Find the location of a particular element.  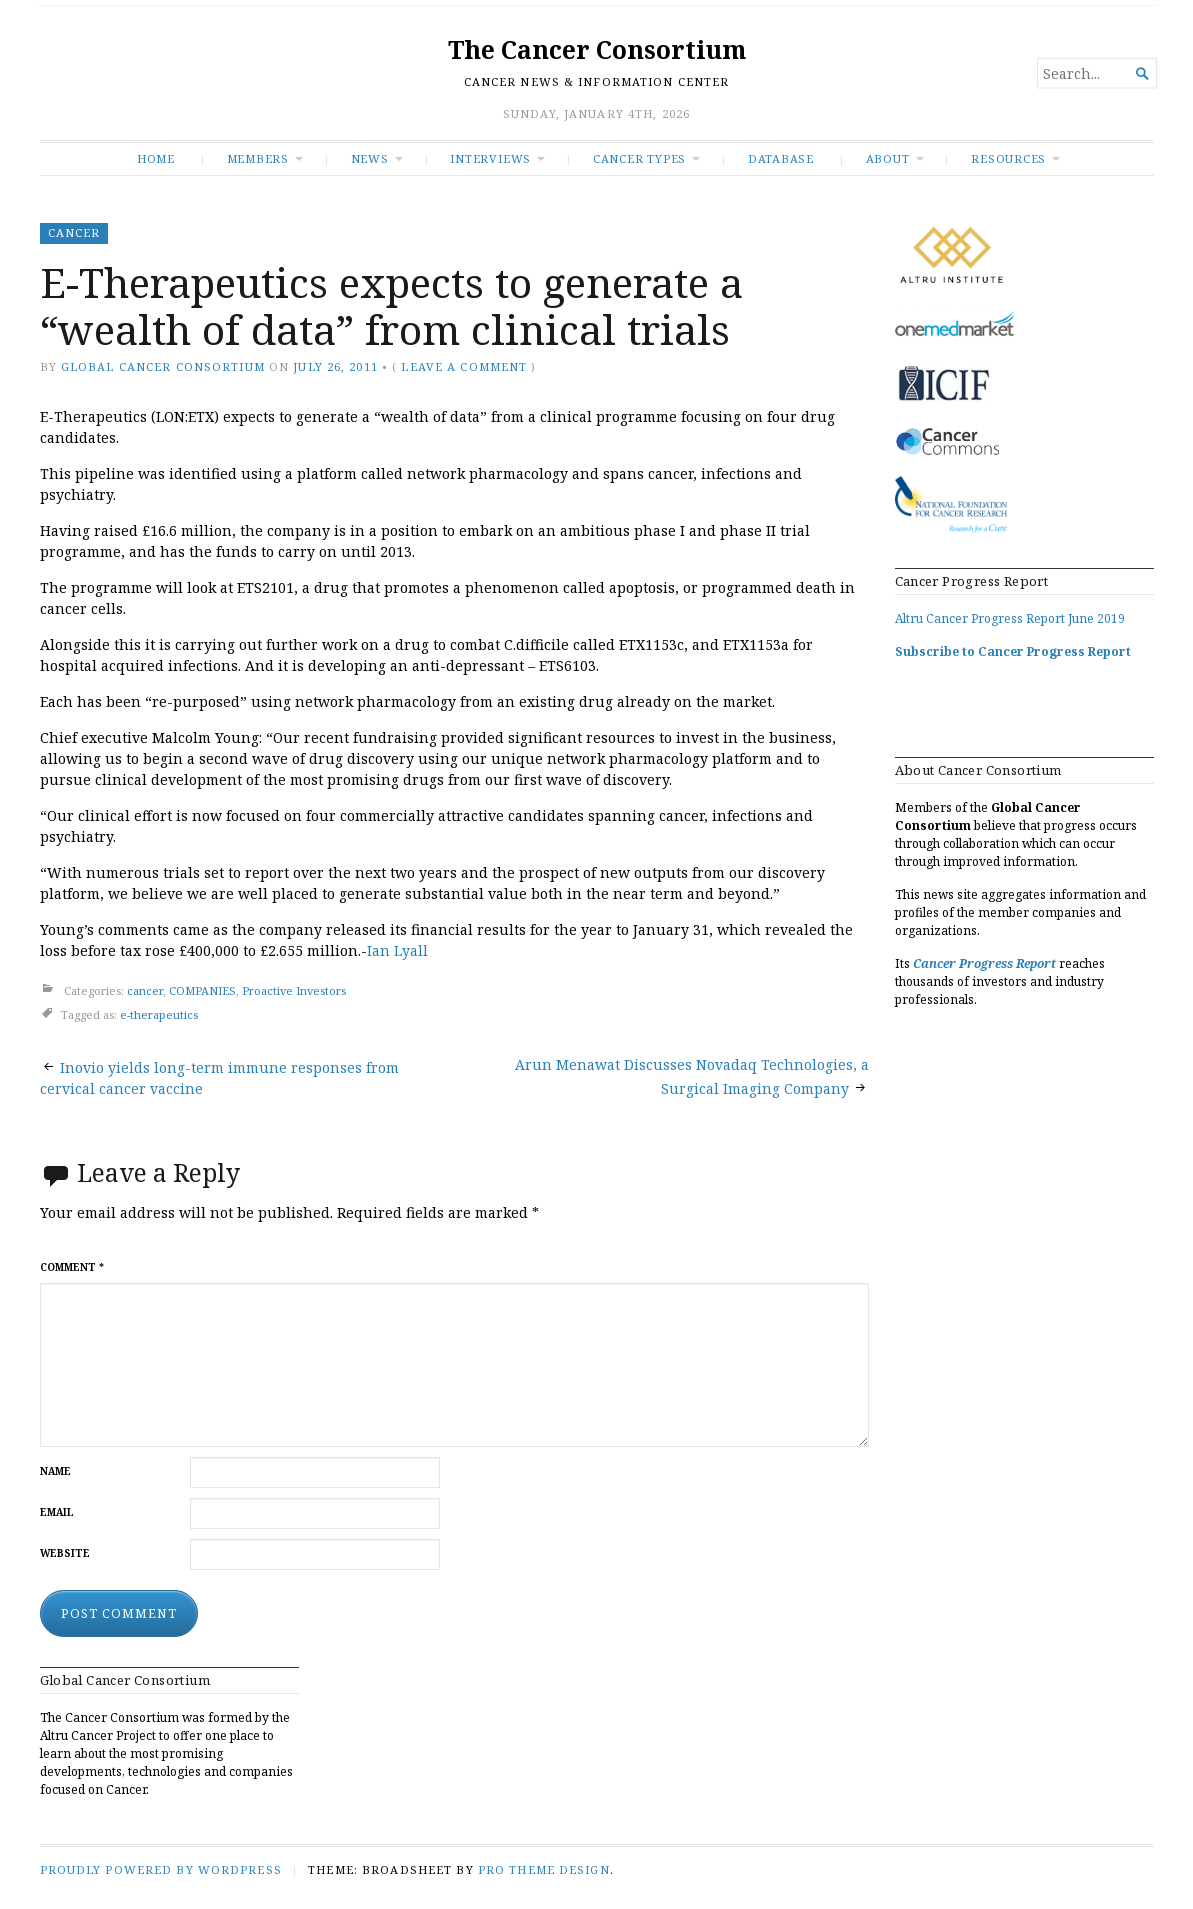

Ian Lyall is located at coordinates (397, 950).